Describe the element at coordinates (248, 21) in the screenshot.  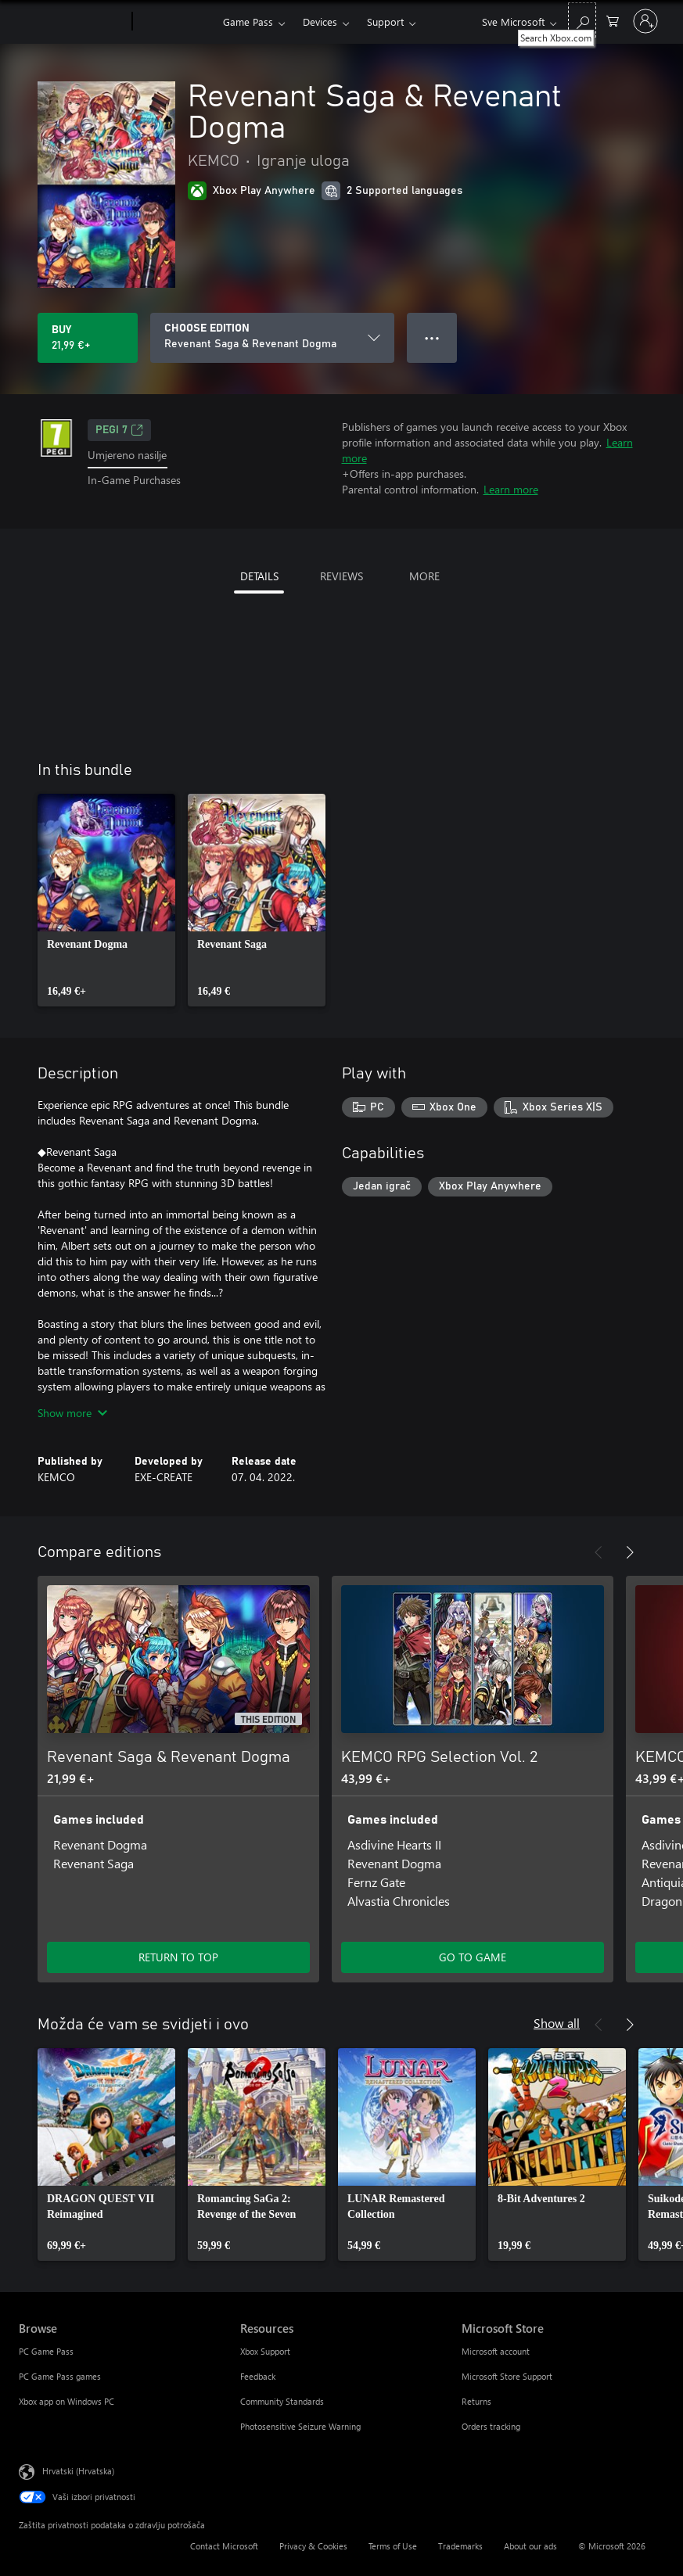
I see `Game Pass​` at that location.